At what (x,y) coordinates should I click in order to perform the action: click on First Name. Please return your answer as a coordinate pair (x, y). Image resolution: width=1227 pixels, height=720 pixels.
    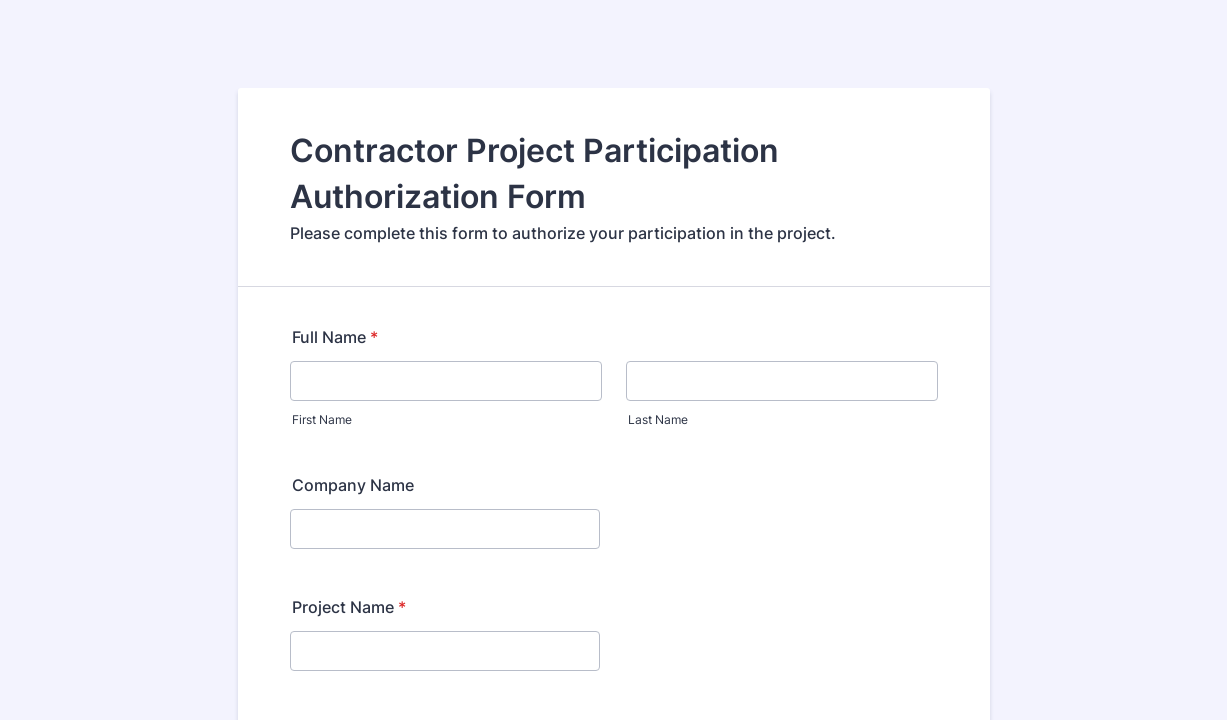
    Looking at the image, I should click on (322, 419).